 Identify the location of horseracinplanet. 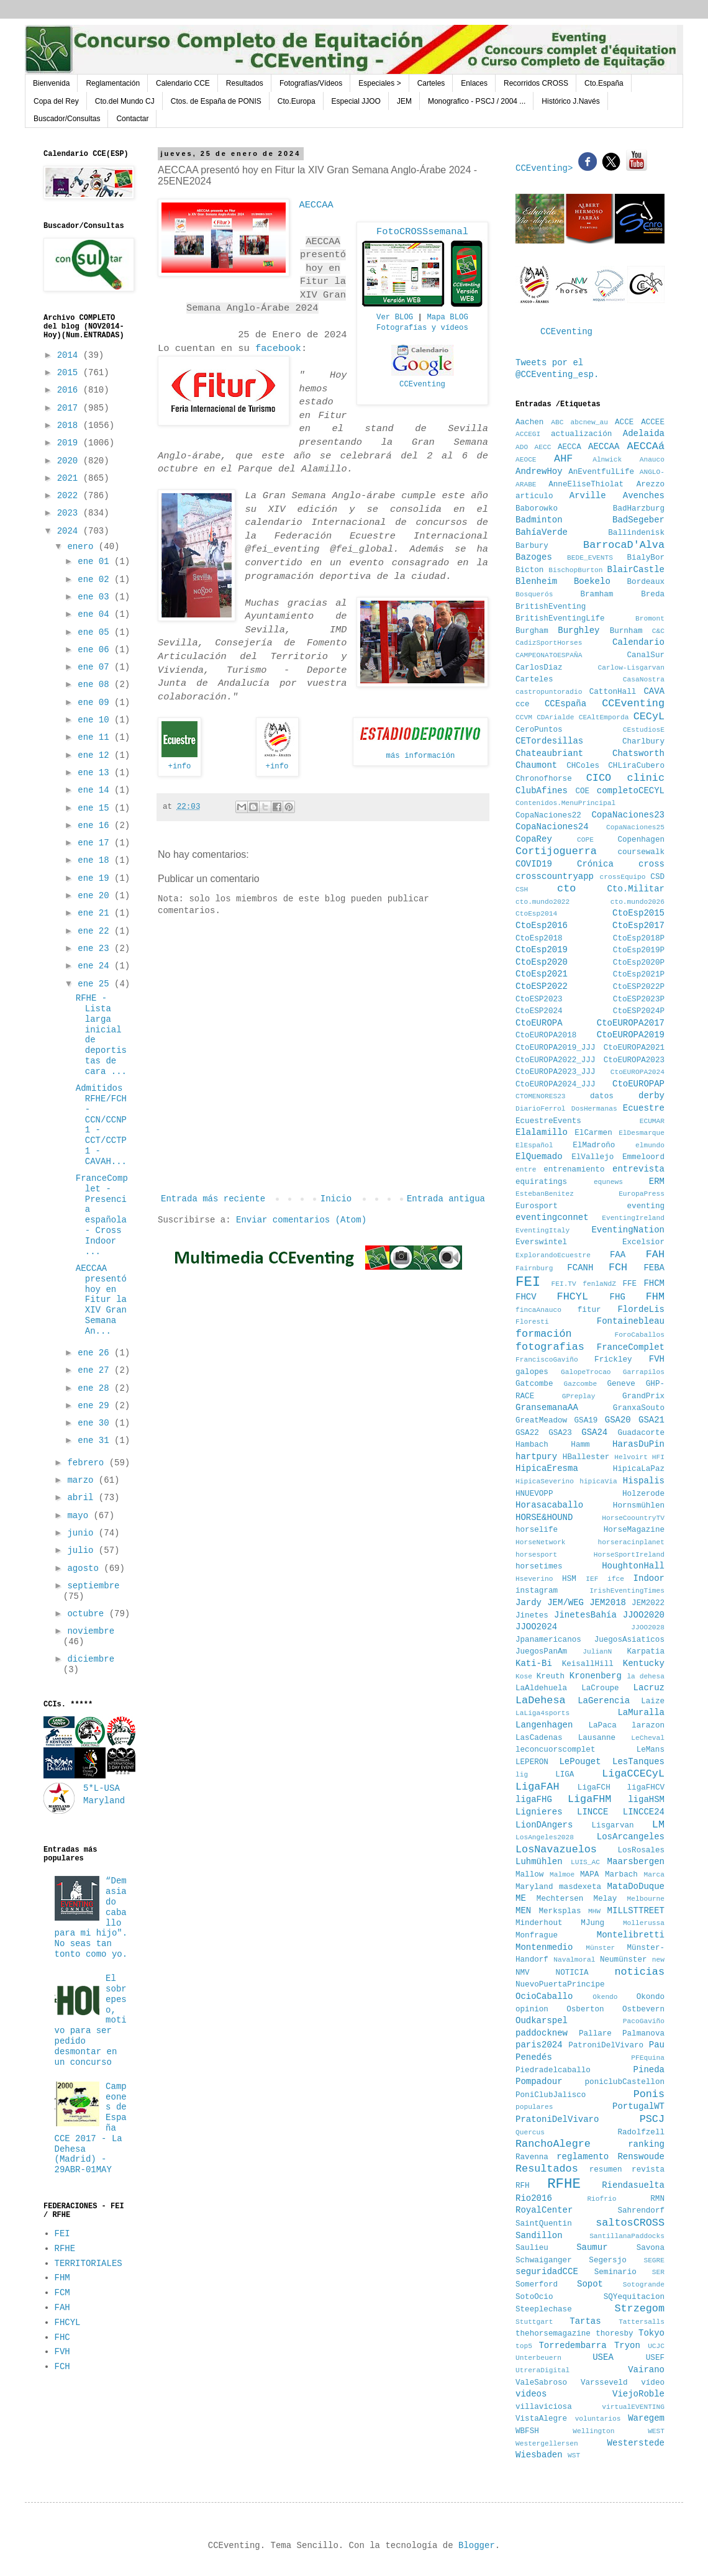
(631, 1542).